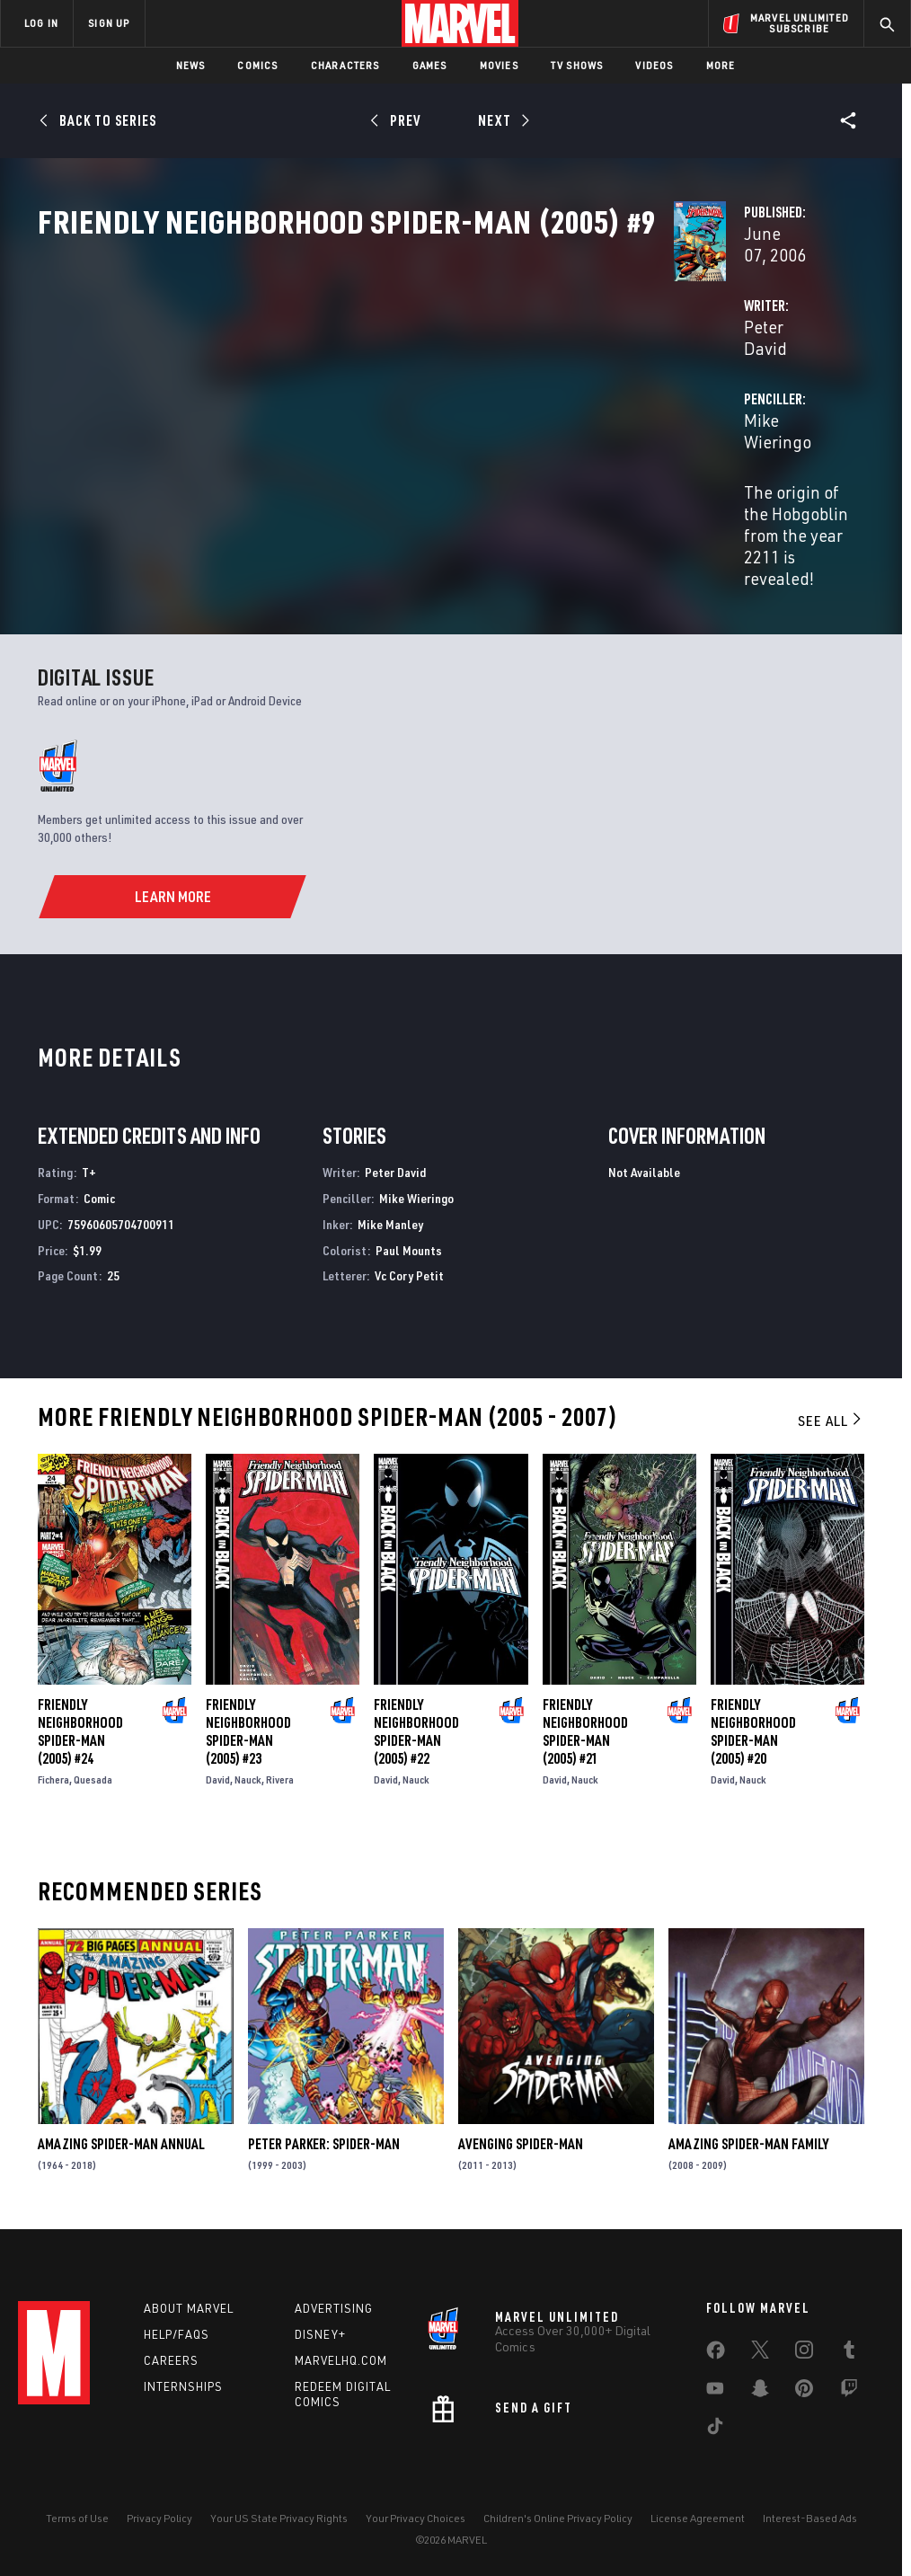 This screenshot has height=2576, width=911. Describe the element at coordinates (557, 2511) in the screenshot. I see `Children's Online Privacy Policy` at that location.